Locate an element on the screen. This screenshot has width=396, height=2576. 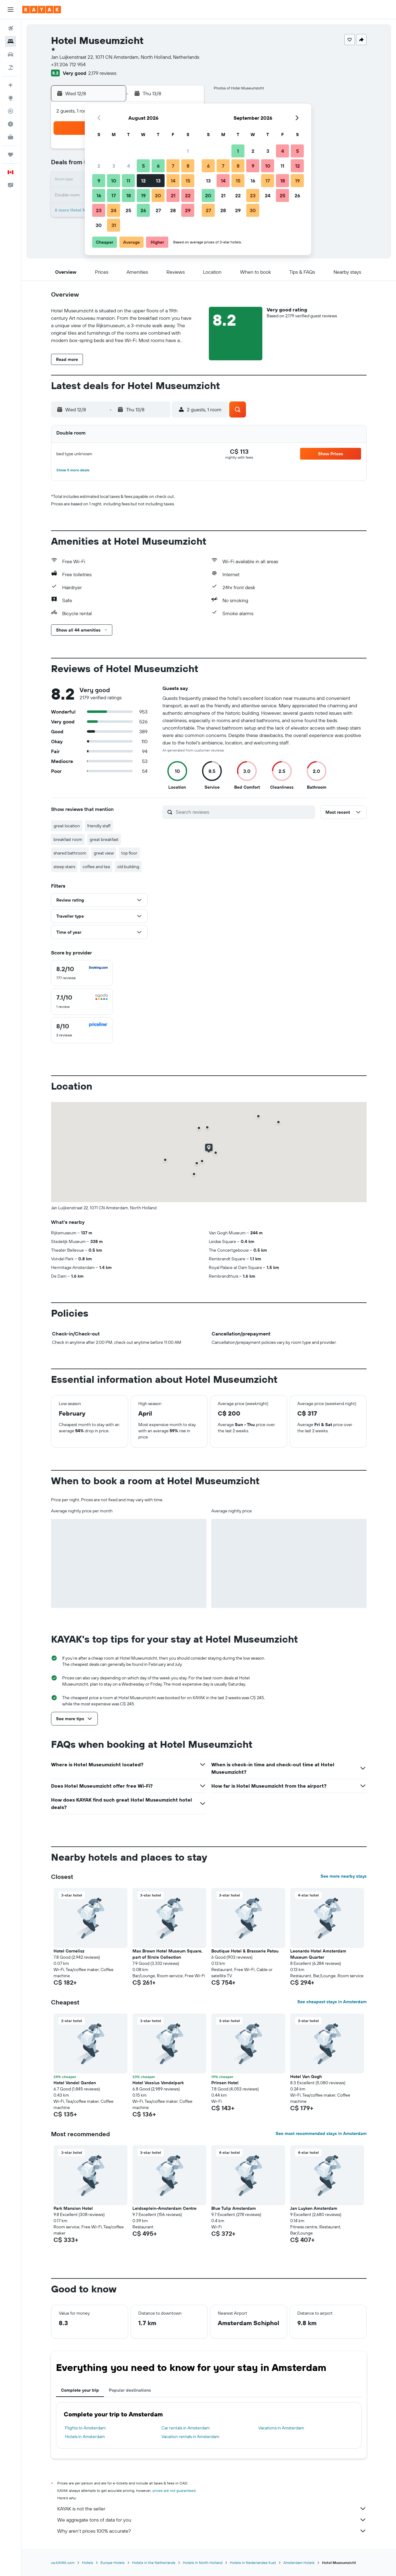
Complete your trip [tab] is located at coordinates (80, 2390).